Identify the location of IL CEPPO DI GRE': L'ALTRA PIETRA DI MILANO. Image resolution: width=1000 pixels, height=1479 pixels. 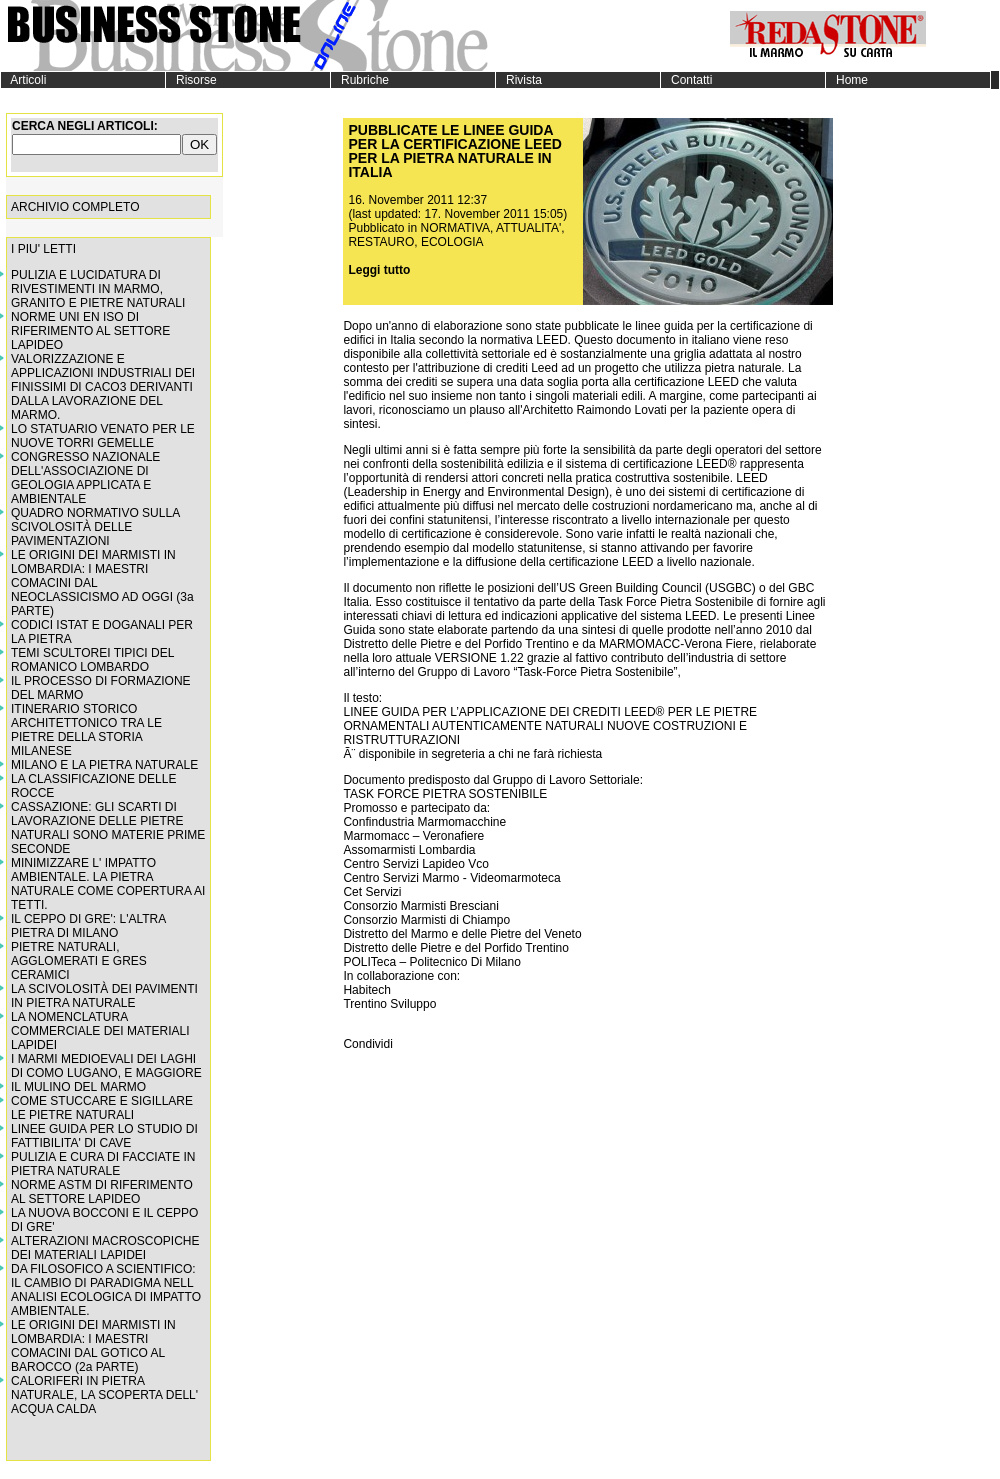
(88, 926).